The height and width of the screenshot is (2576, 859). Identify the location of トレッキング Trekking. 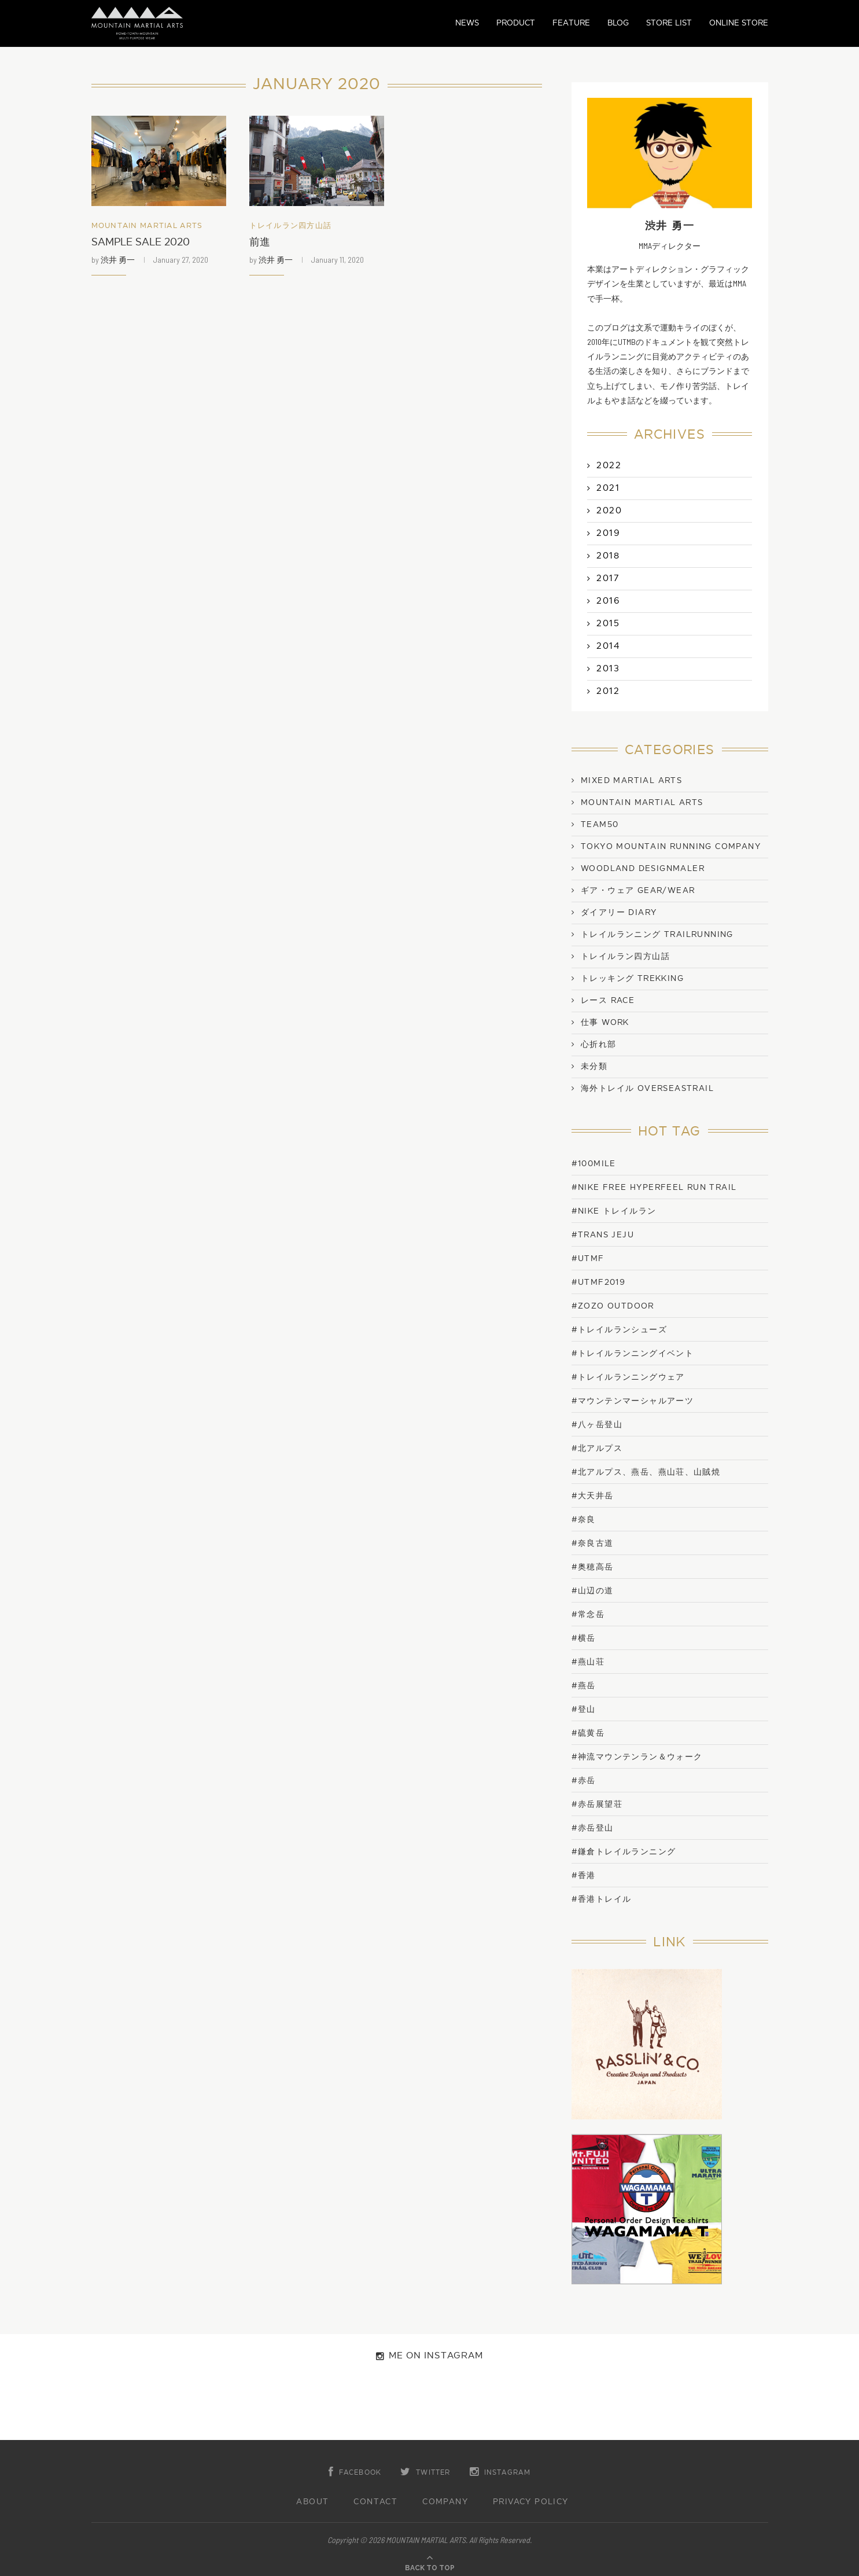
(632, 979).